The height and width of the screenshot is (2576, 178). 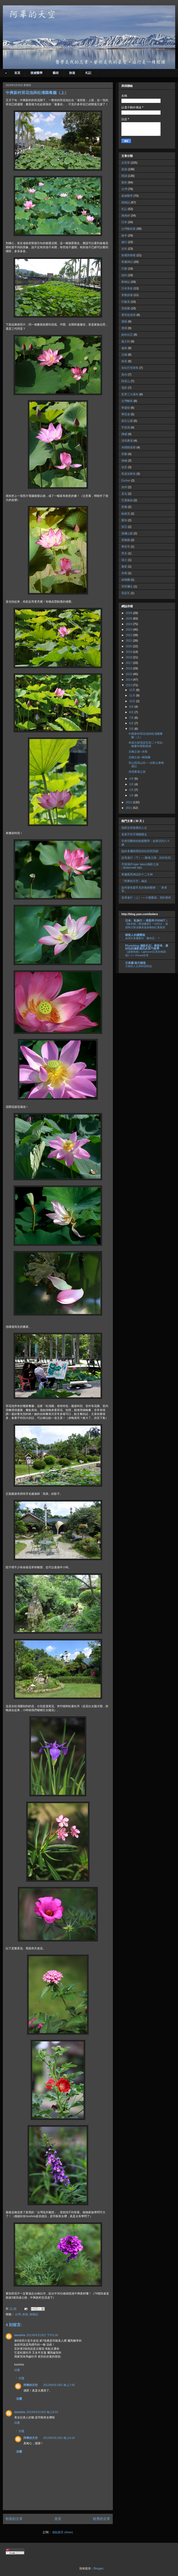 I want to click on 台灣離島, so click(x=127, y=400).